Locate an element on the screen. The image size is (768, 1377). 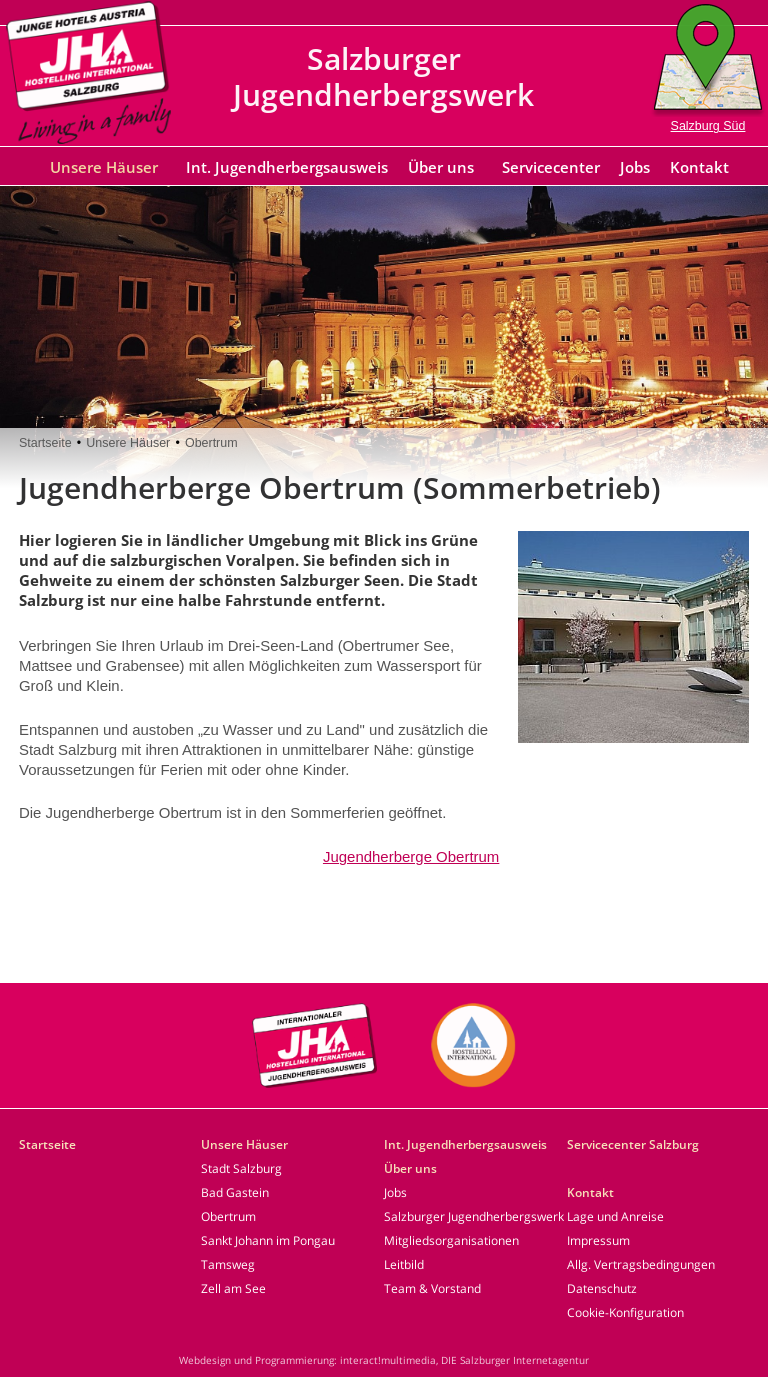
Servicecenter Salzburg is located at coordinates (633, 1144).